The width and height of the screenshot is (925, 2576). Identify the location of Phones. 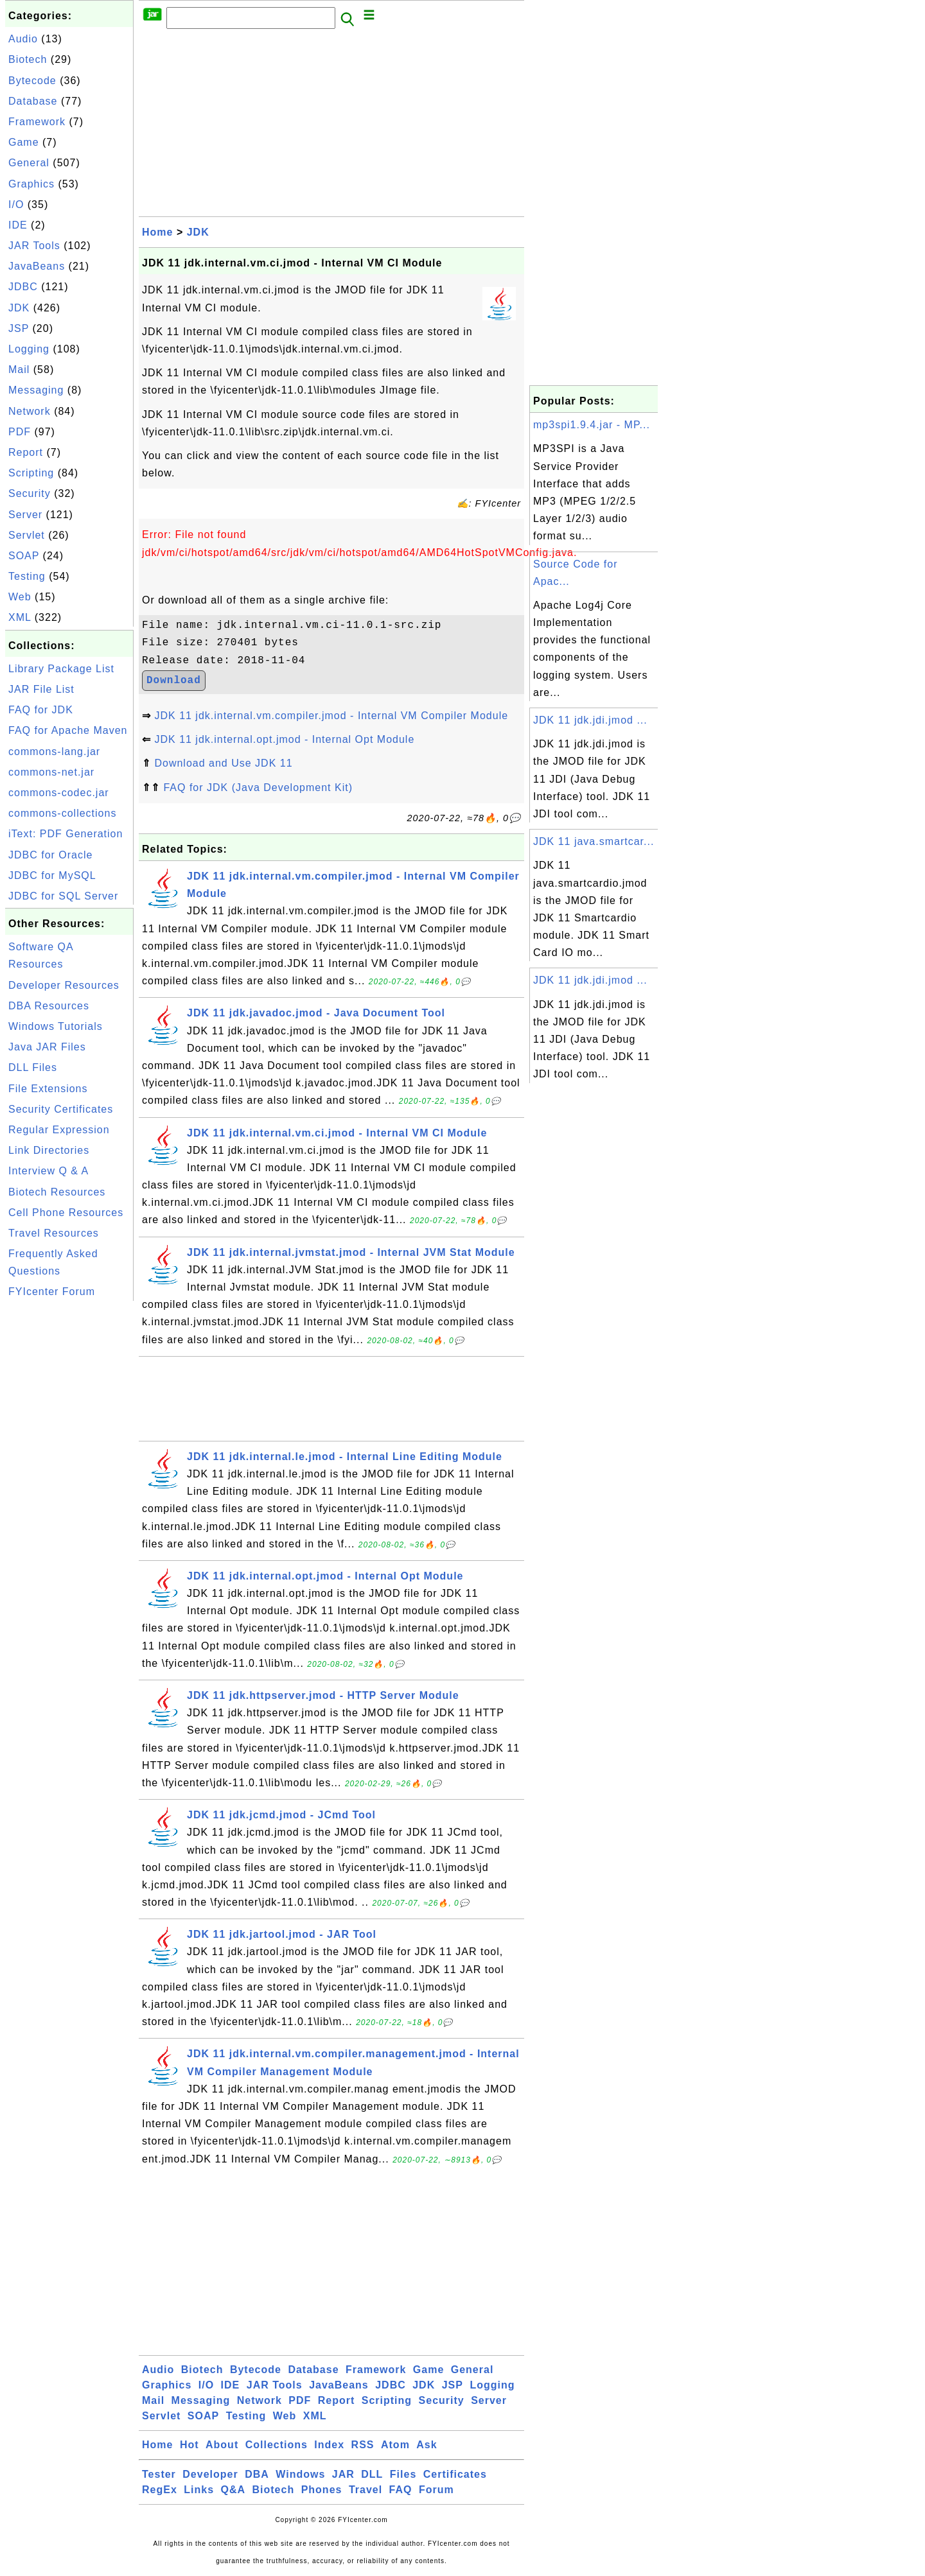
(321, 2489).